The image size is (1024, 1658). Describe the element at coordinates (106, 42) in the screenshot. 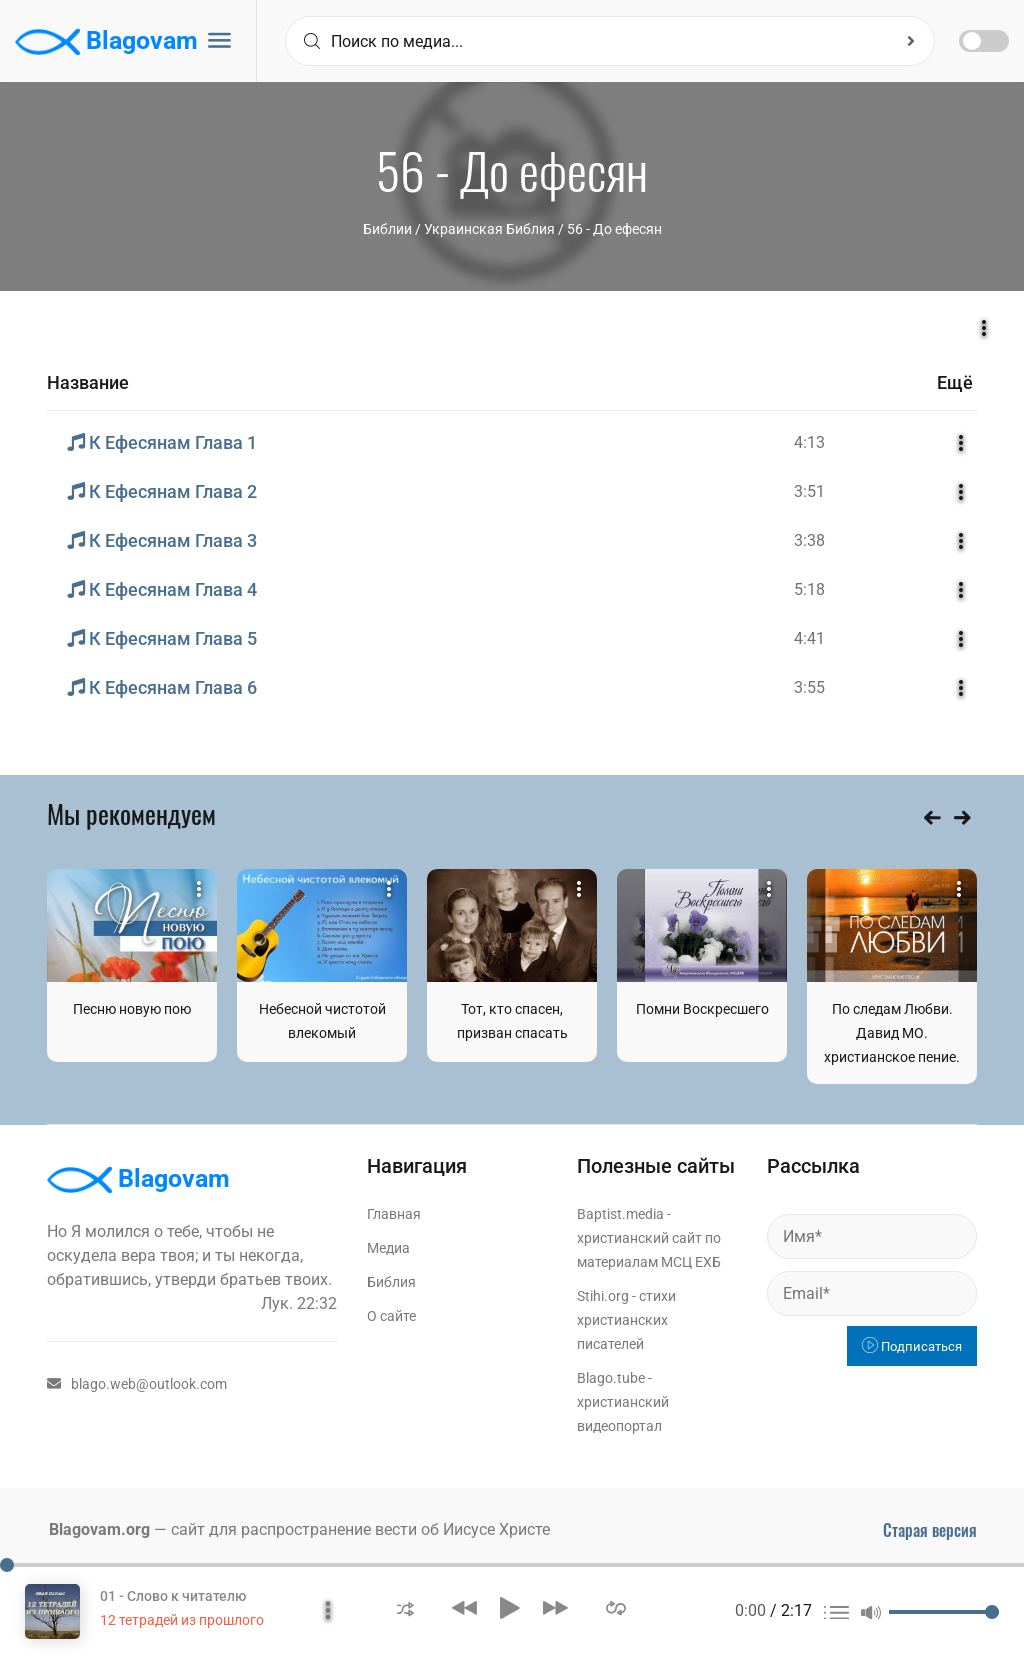

I see `Blagovam` at that location.